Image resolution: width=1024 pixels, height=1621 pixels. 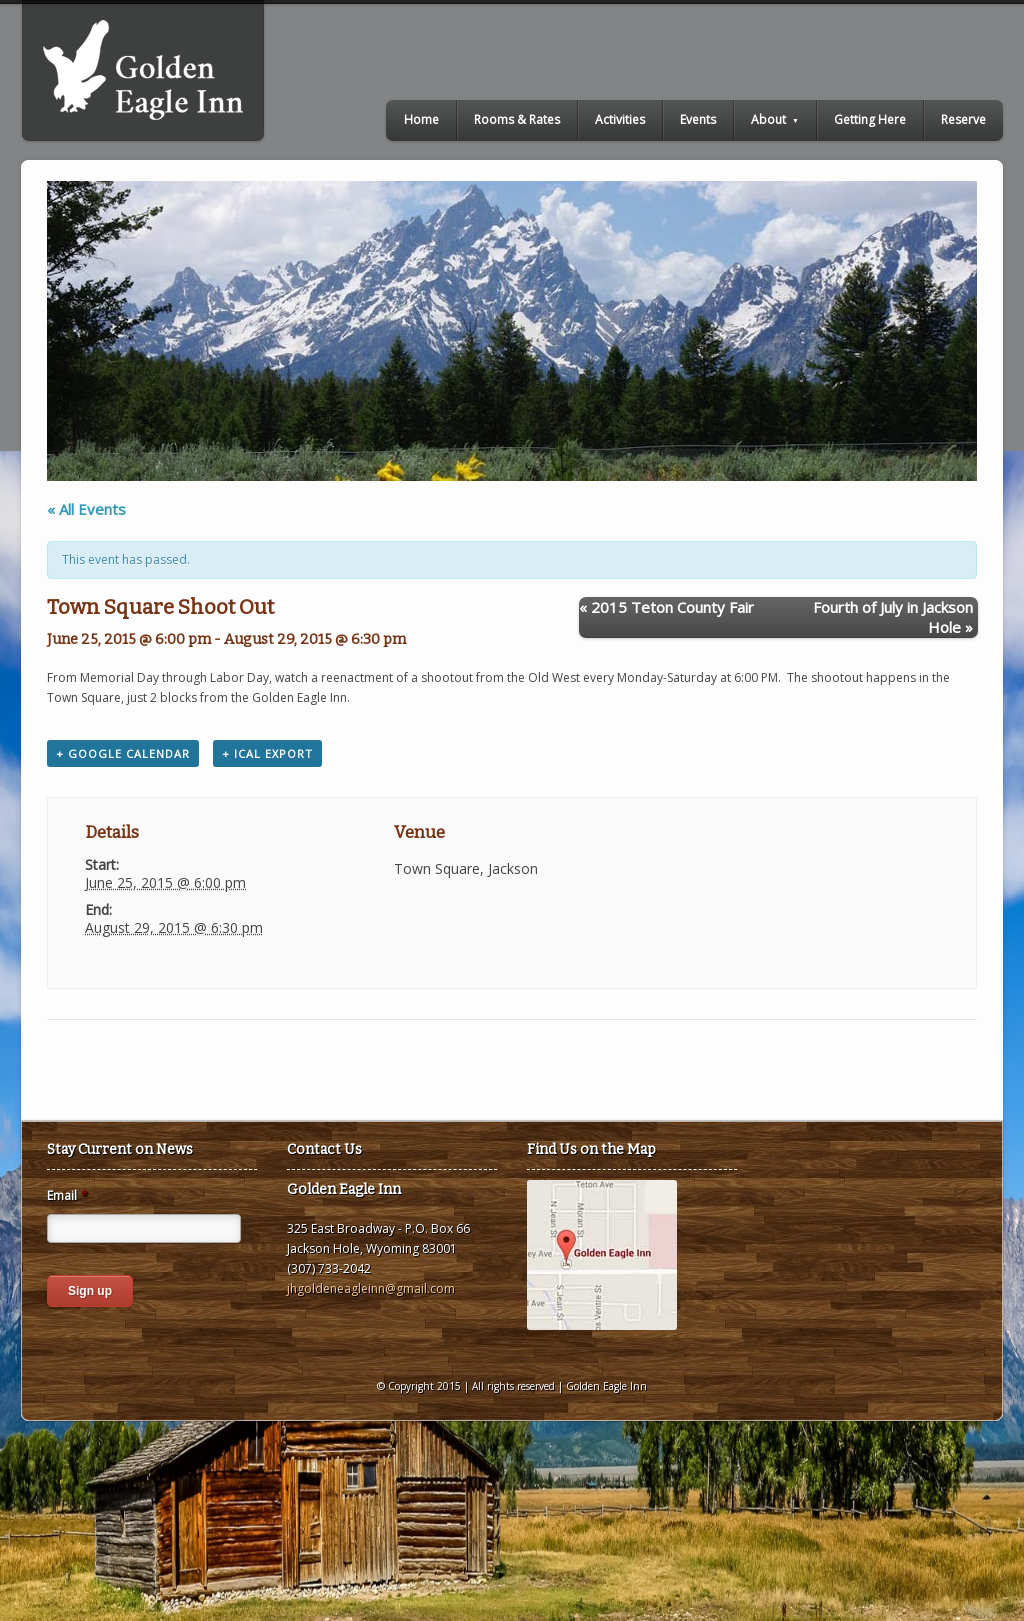 I want to click on « All Events, so click(x=86, y=509).